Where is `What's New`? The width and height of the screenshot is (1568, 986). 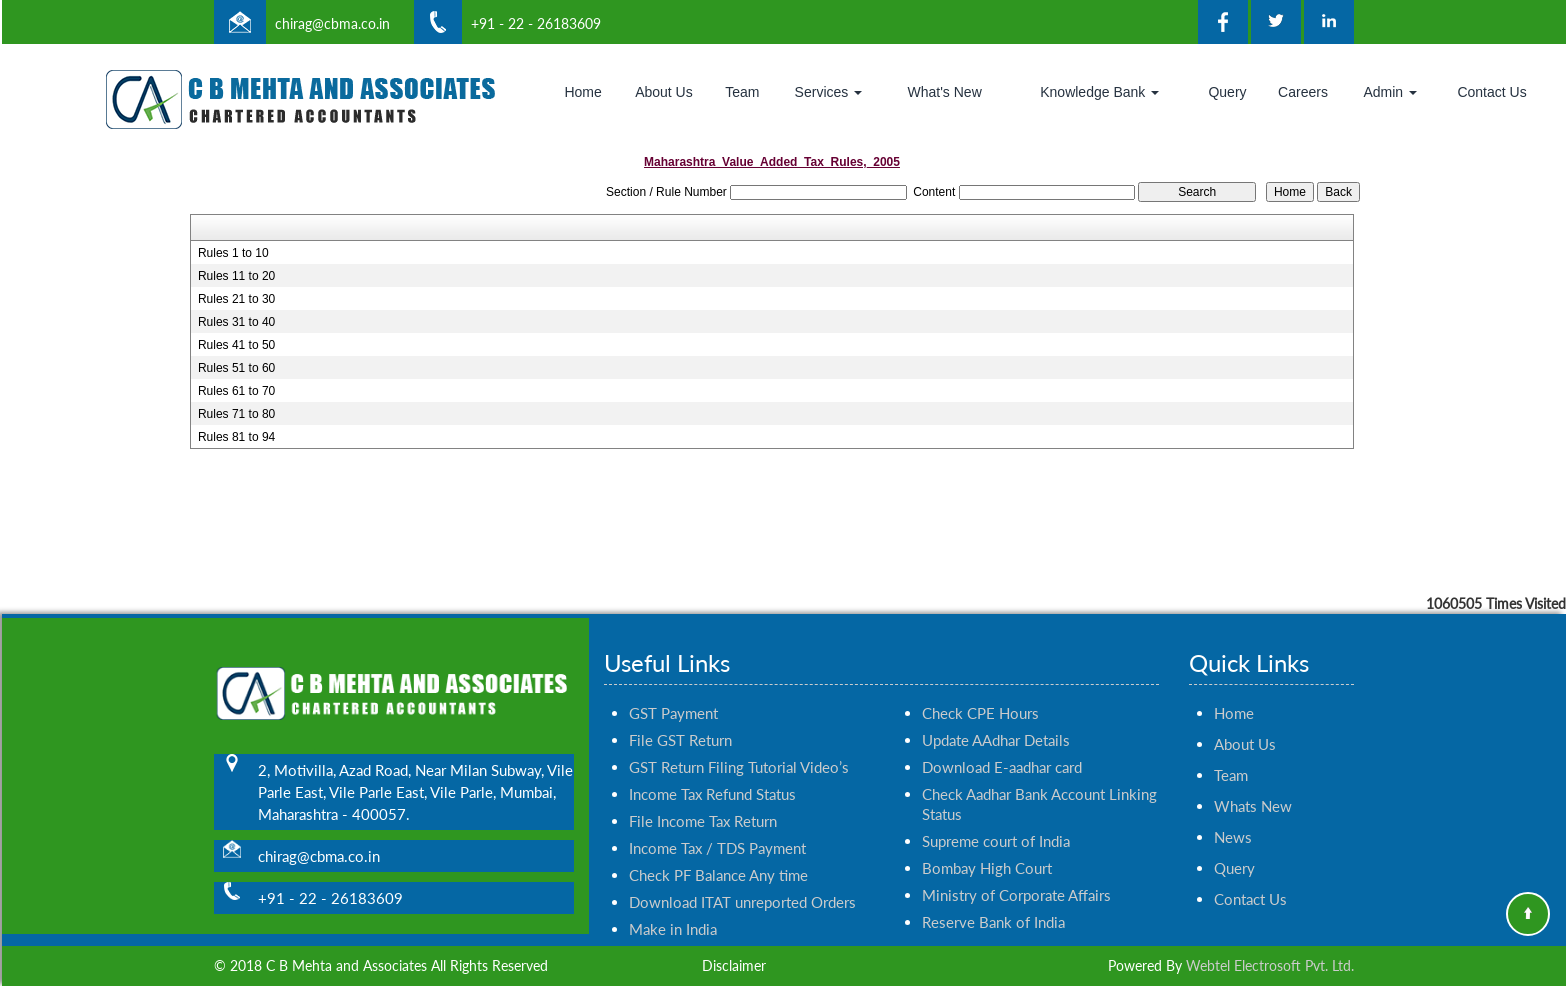
What's New is located at coordinates (945, 92).